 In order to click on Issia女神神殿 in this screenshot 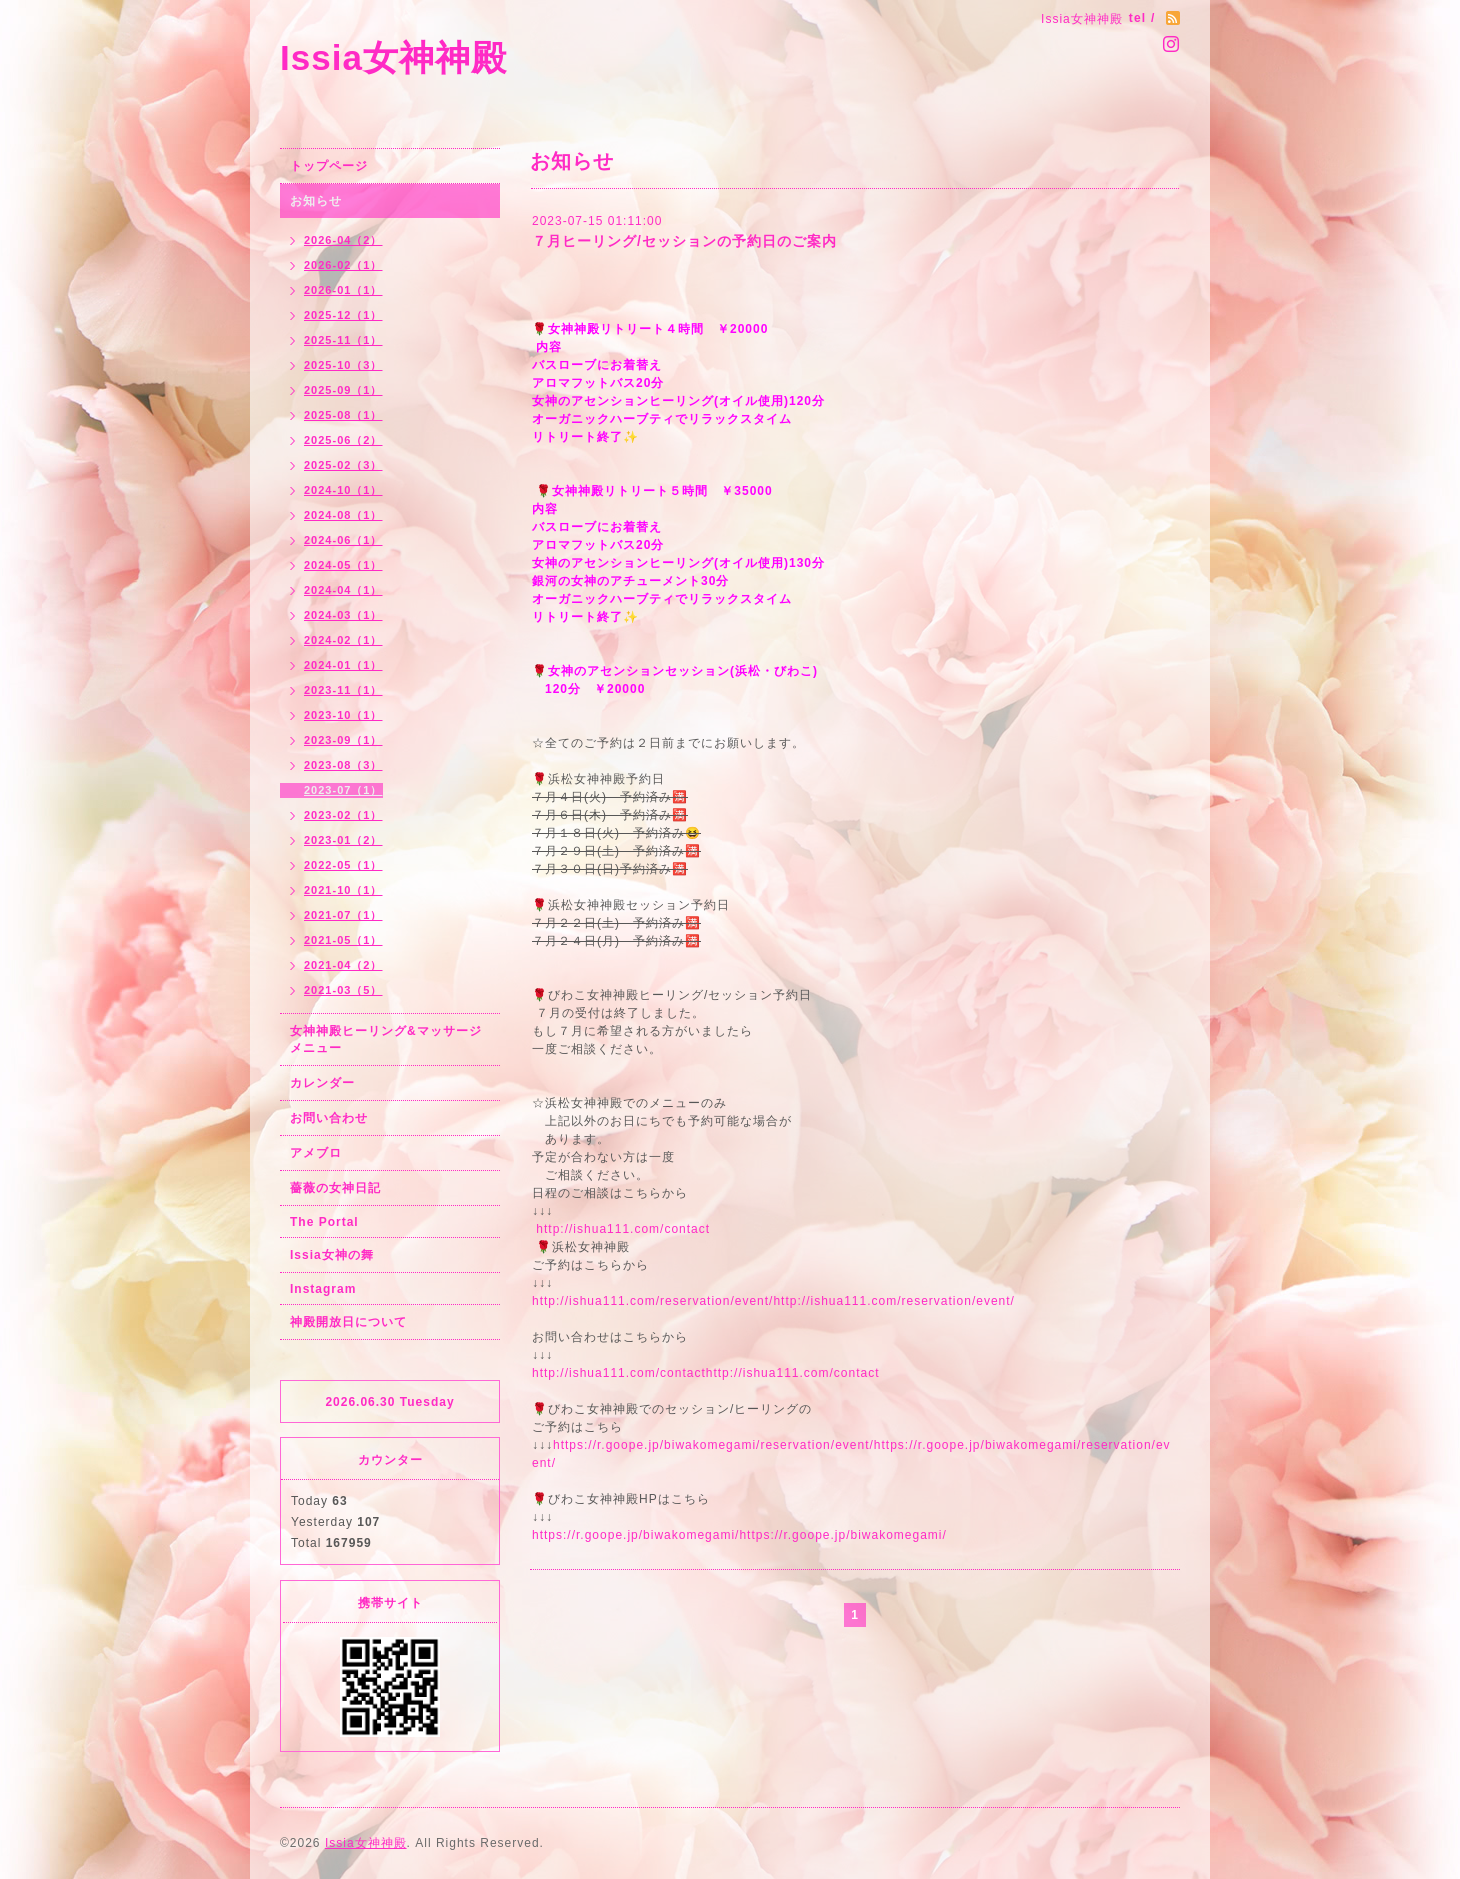, I will do `click(393, 57)`.